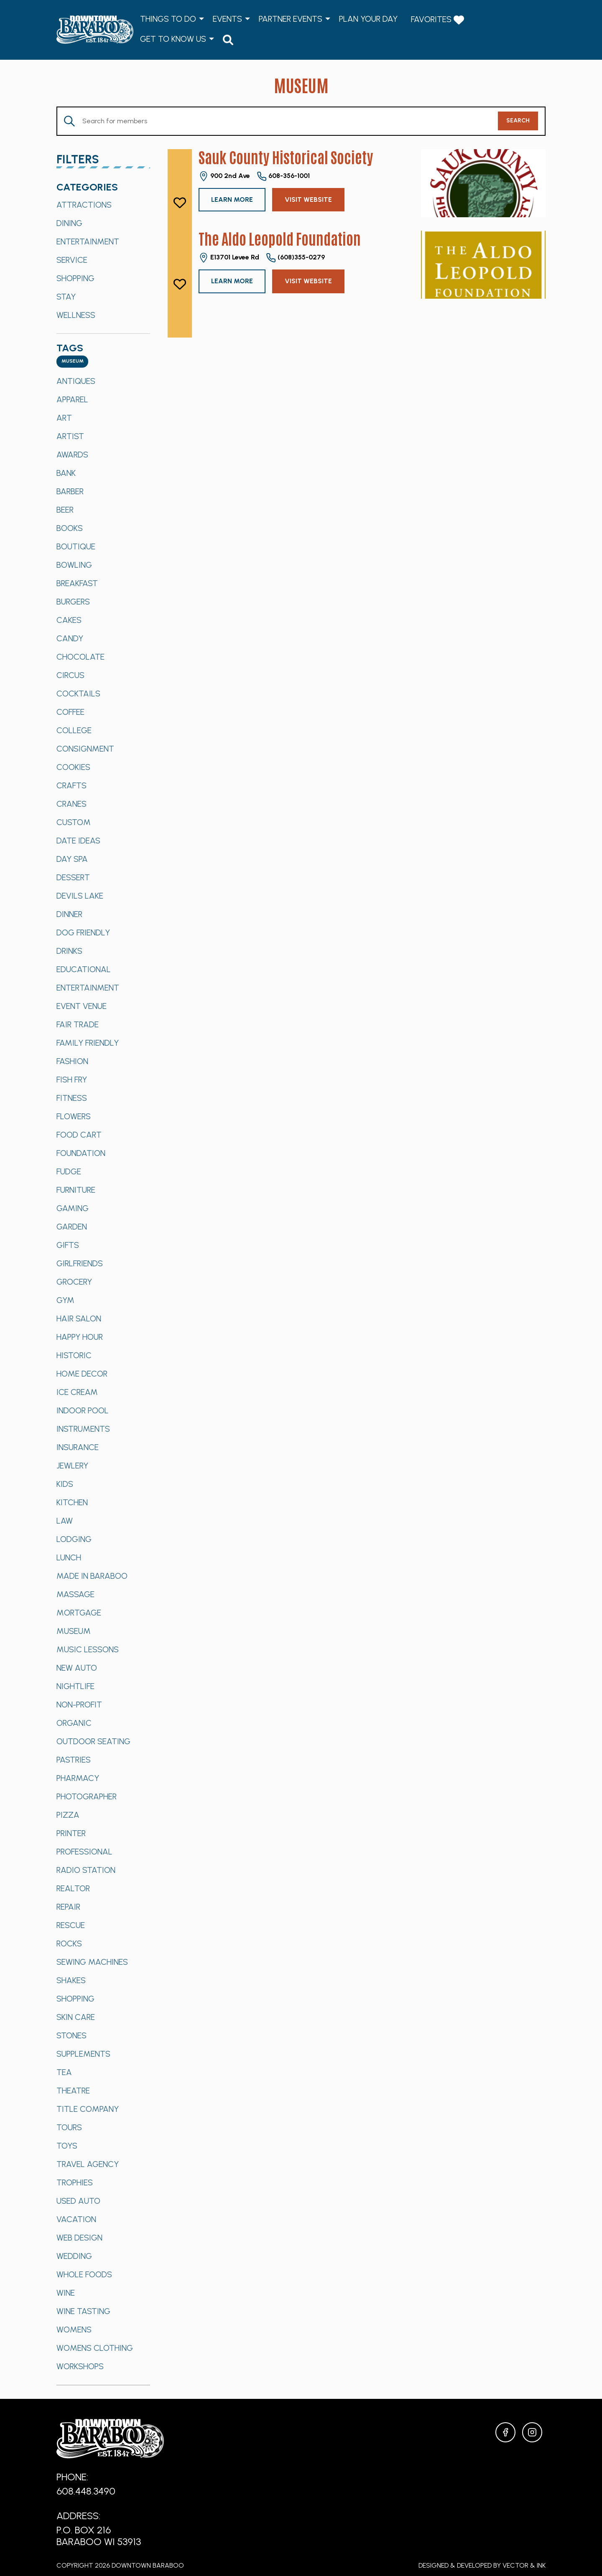 This screenshot has height=2576, width=602. I want to click on Books, so click(69, 528).